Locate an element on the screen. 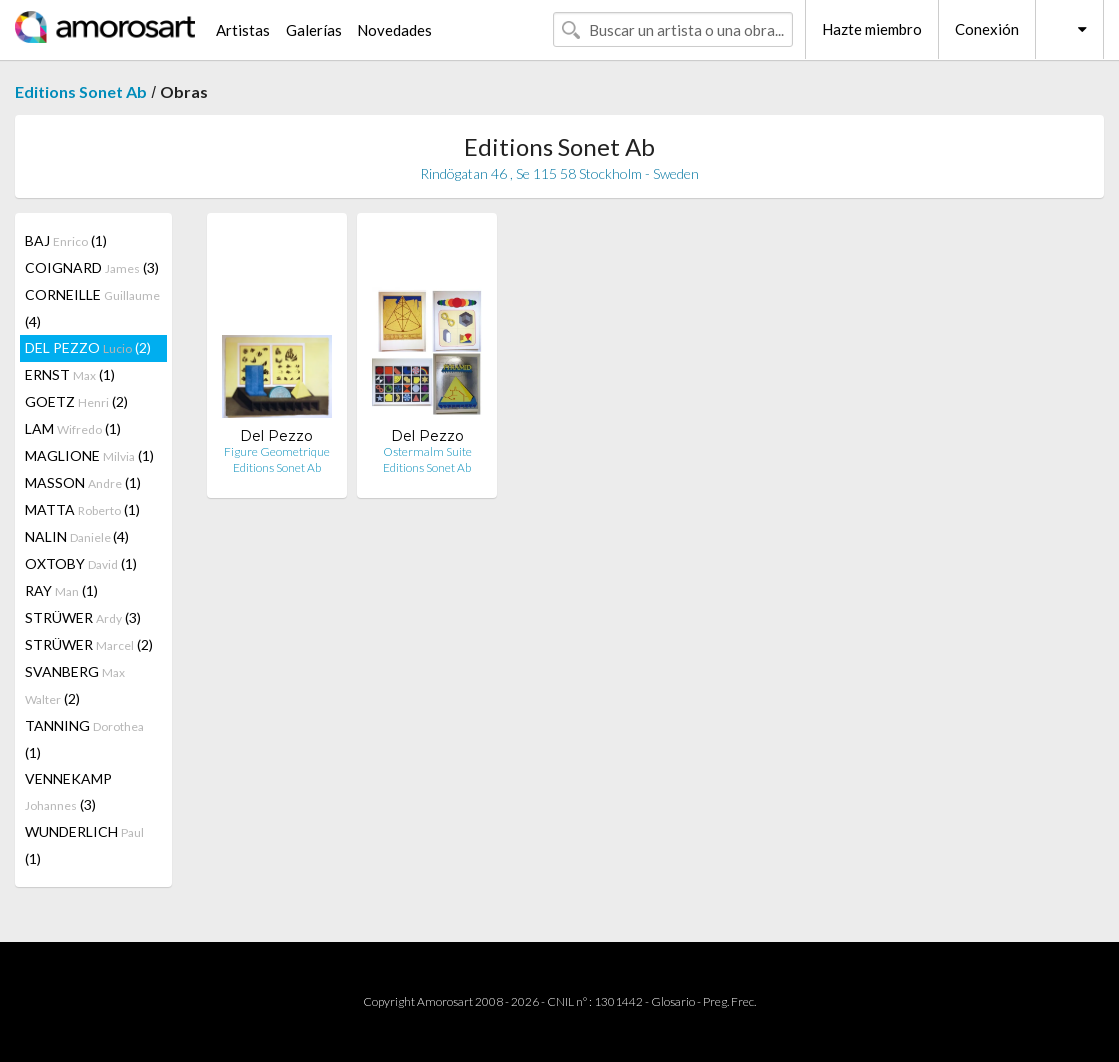 The width and height of the screenshot is (1119, 1062). MASSON (1) is located at coordinates (83, 482).